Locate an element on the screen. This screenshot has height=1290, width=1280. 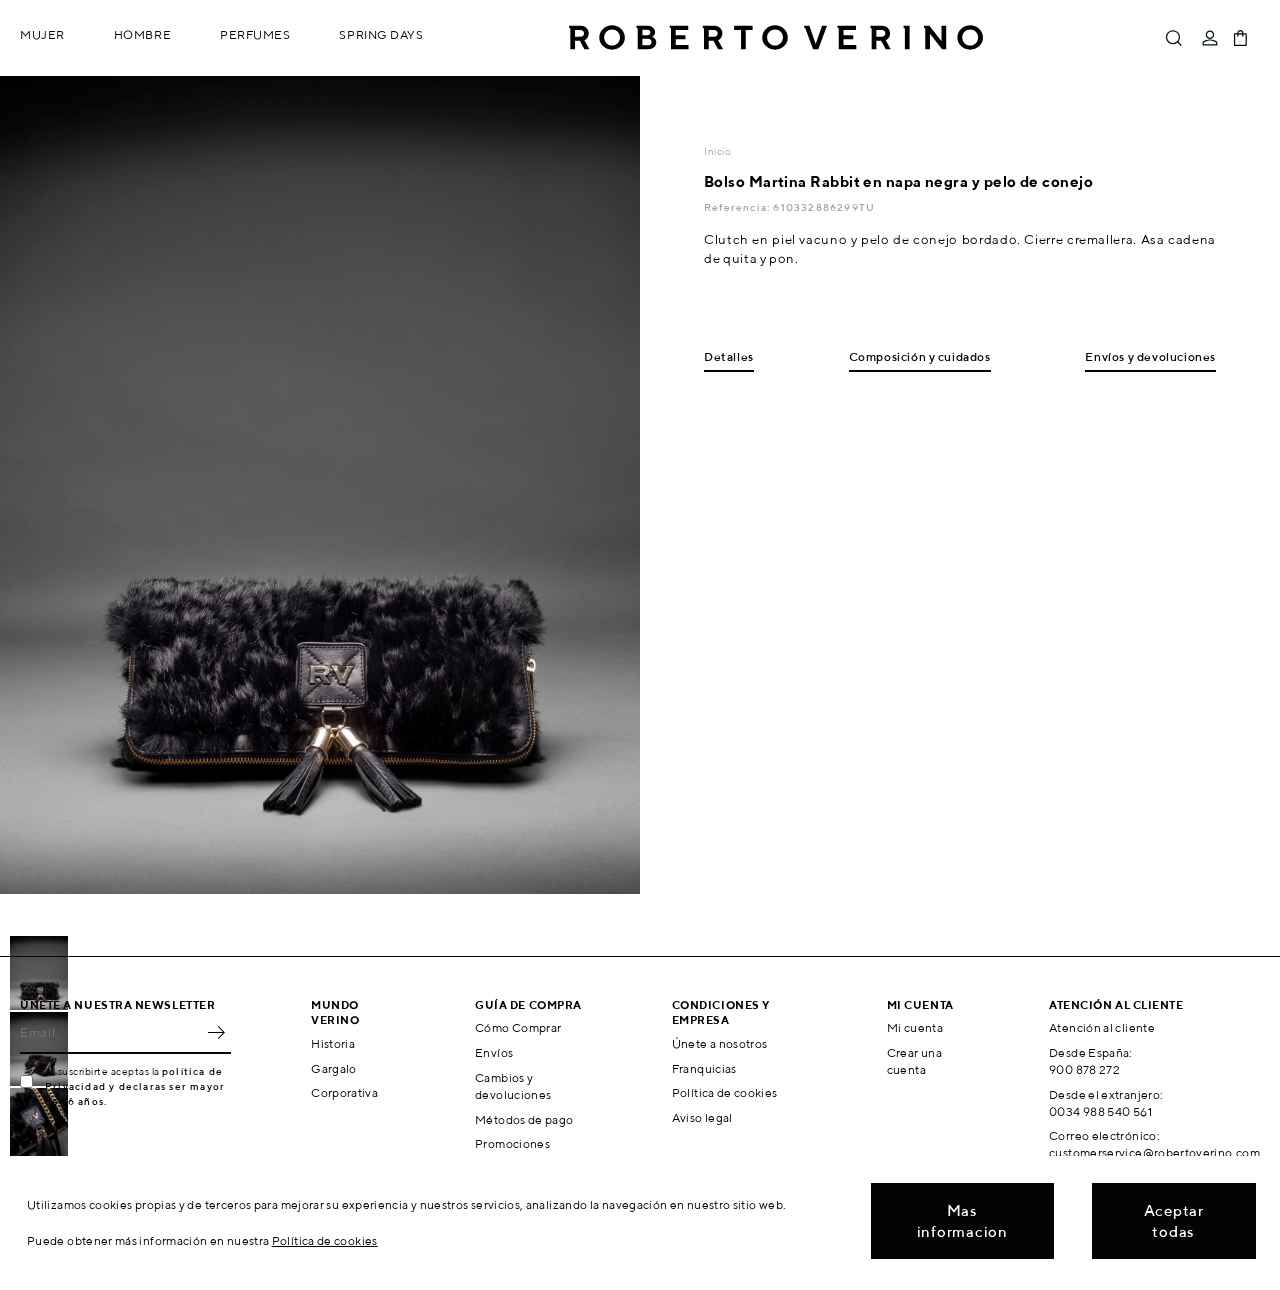
Historia is located at coordinates (333, 1043).